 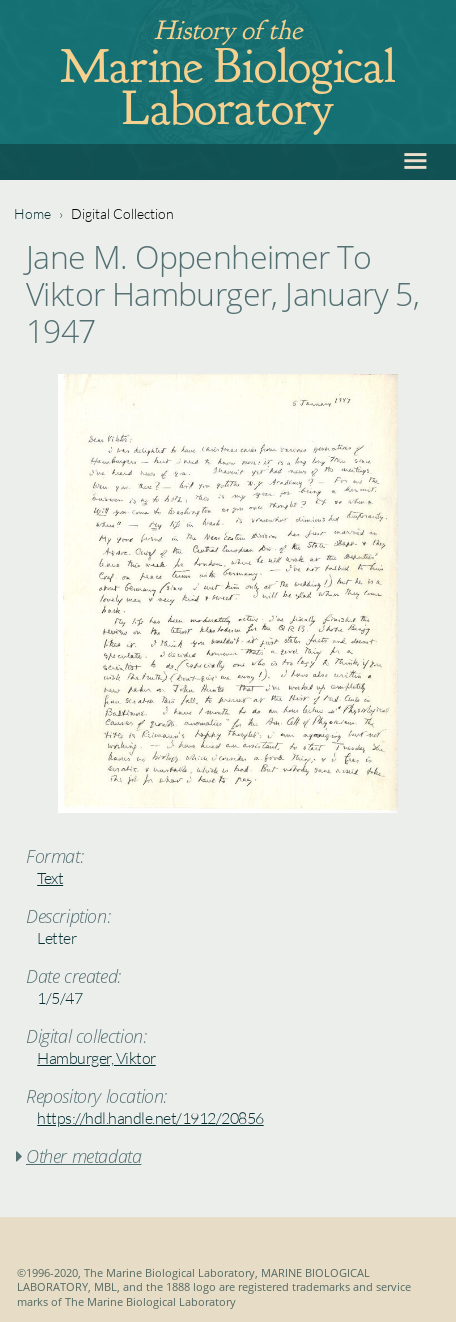 I want to click on https://hdl.handle.net/1912/20856, so click(x=150, y=1118).